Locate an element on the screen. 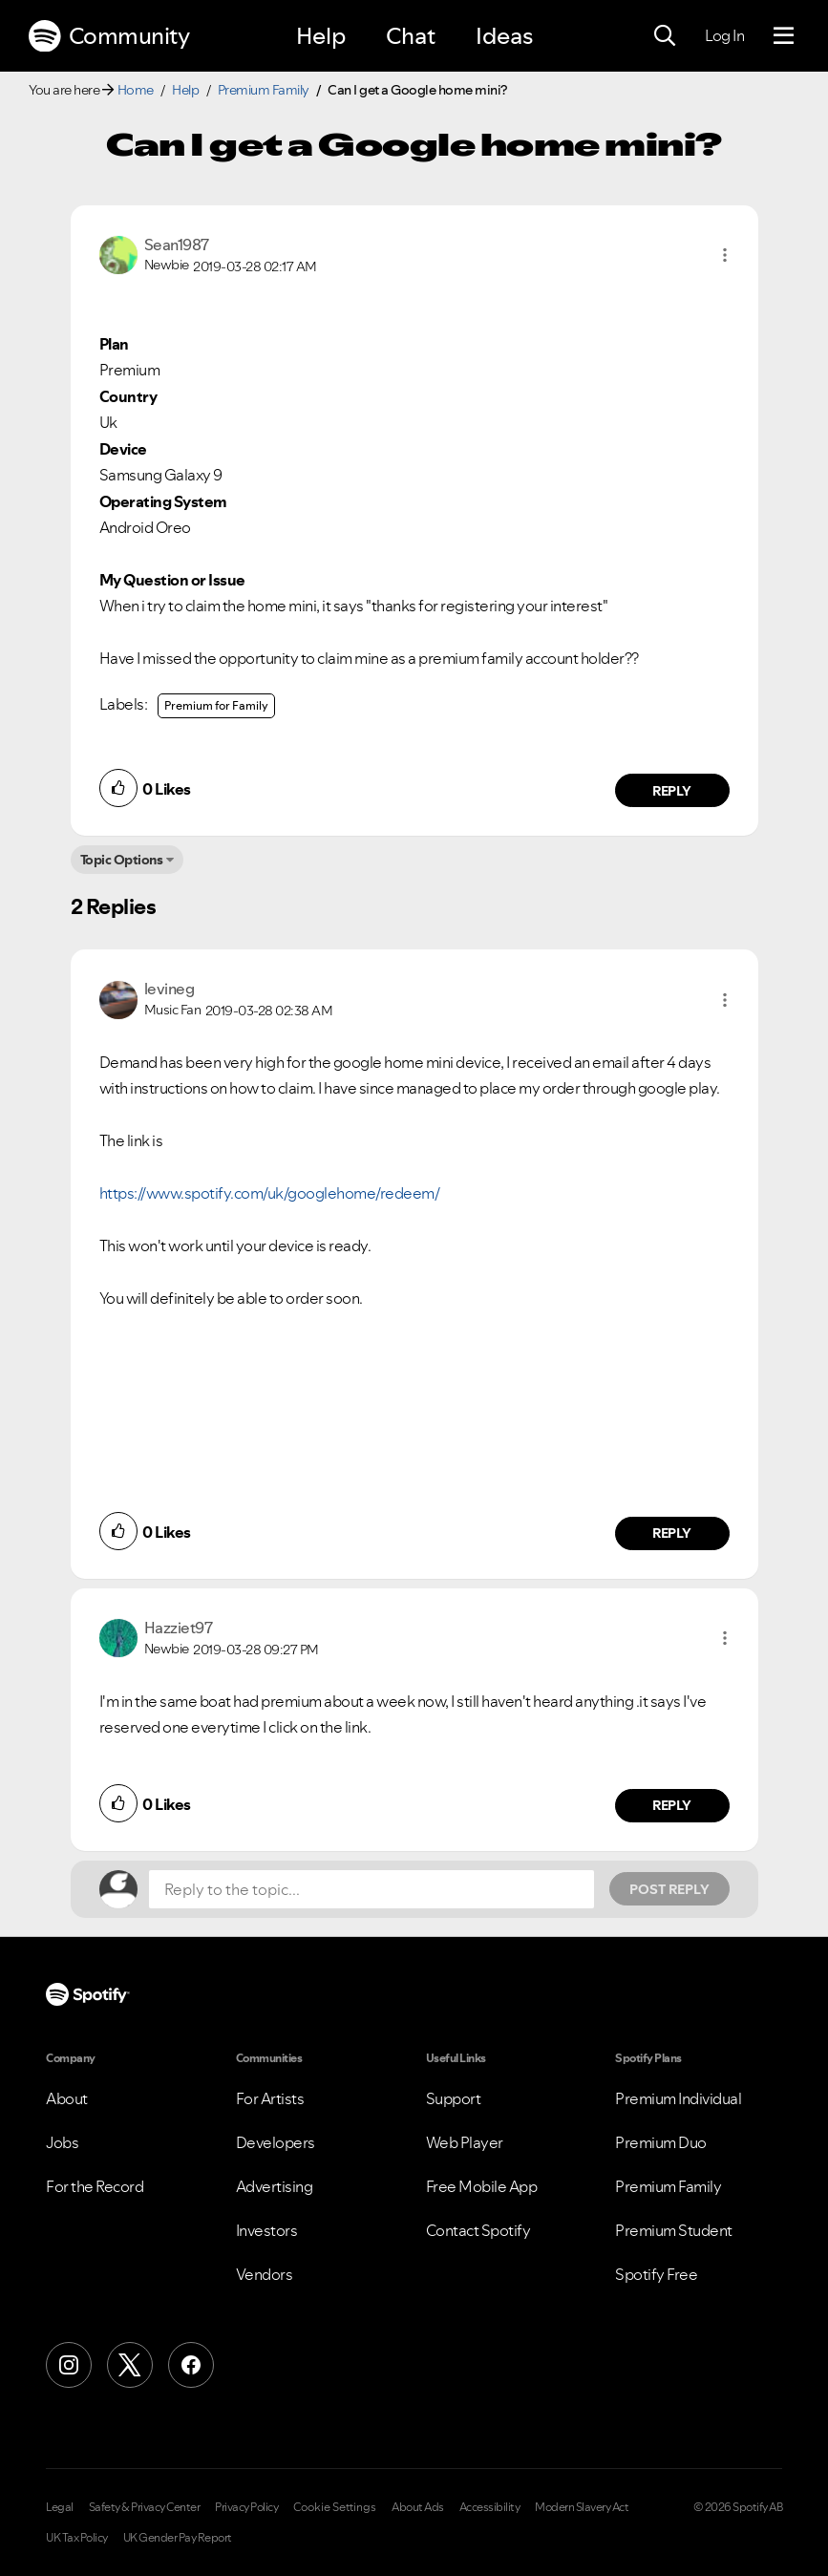  Safety & Privacy Center is located at coordinates (145, 2507).